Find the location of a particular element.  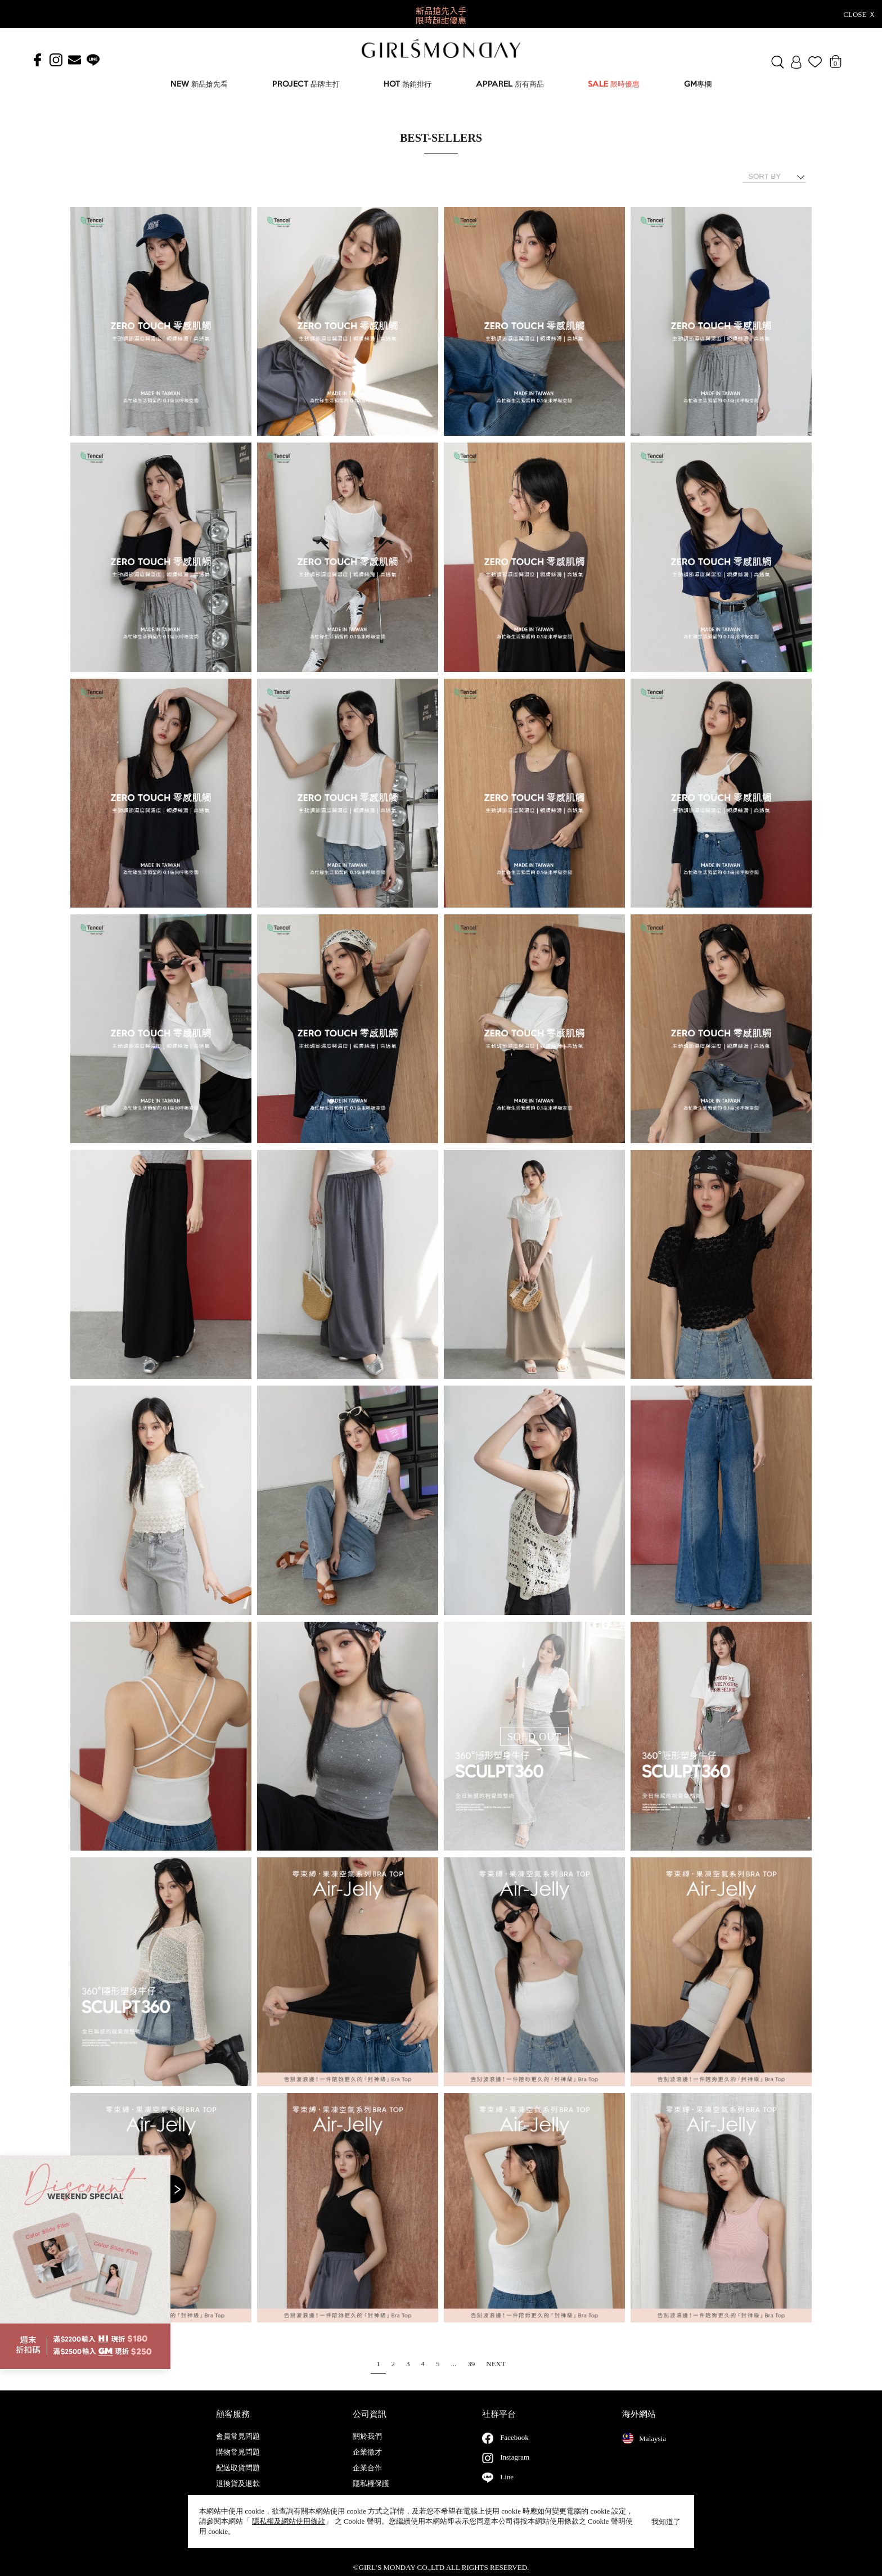

APPAREL 所有商品 is located at coordinates (510, 84).